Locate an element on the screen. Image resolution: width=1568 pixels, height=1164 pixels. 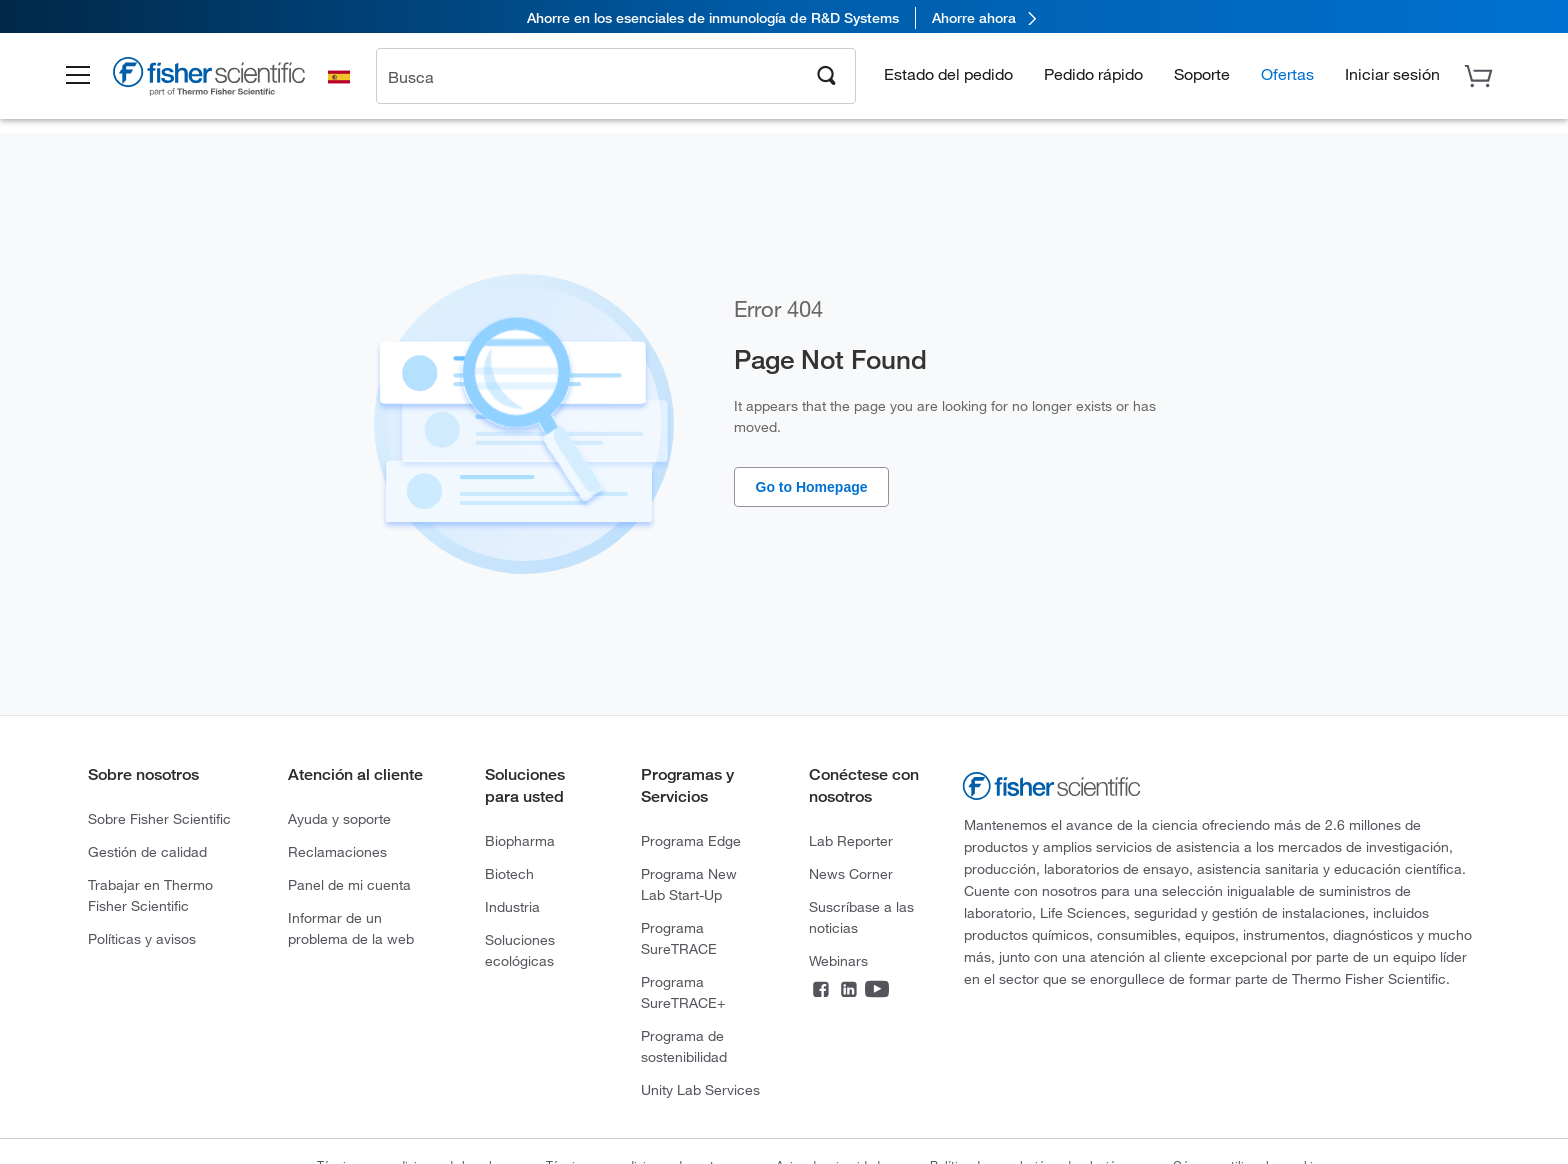
[link] is located at coordinates (784, 17).